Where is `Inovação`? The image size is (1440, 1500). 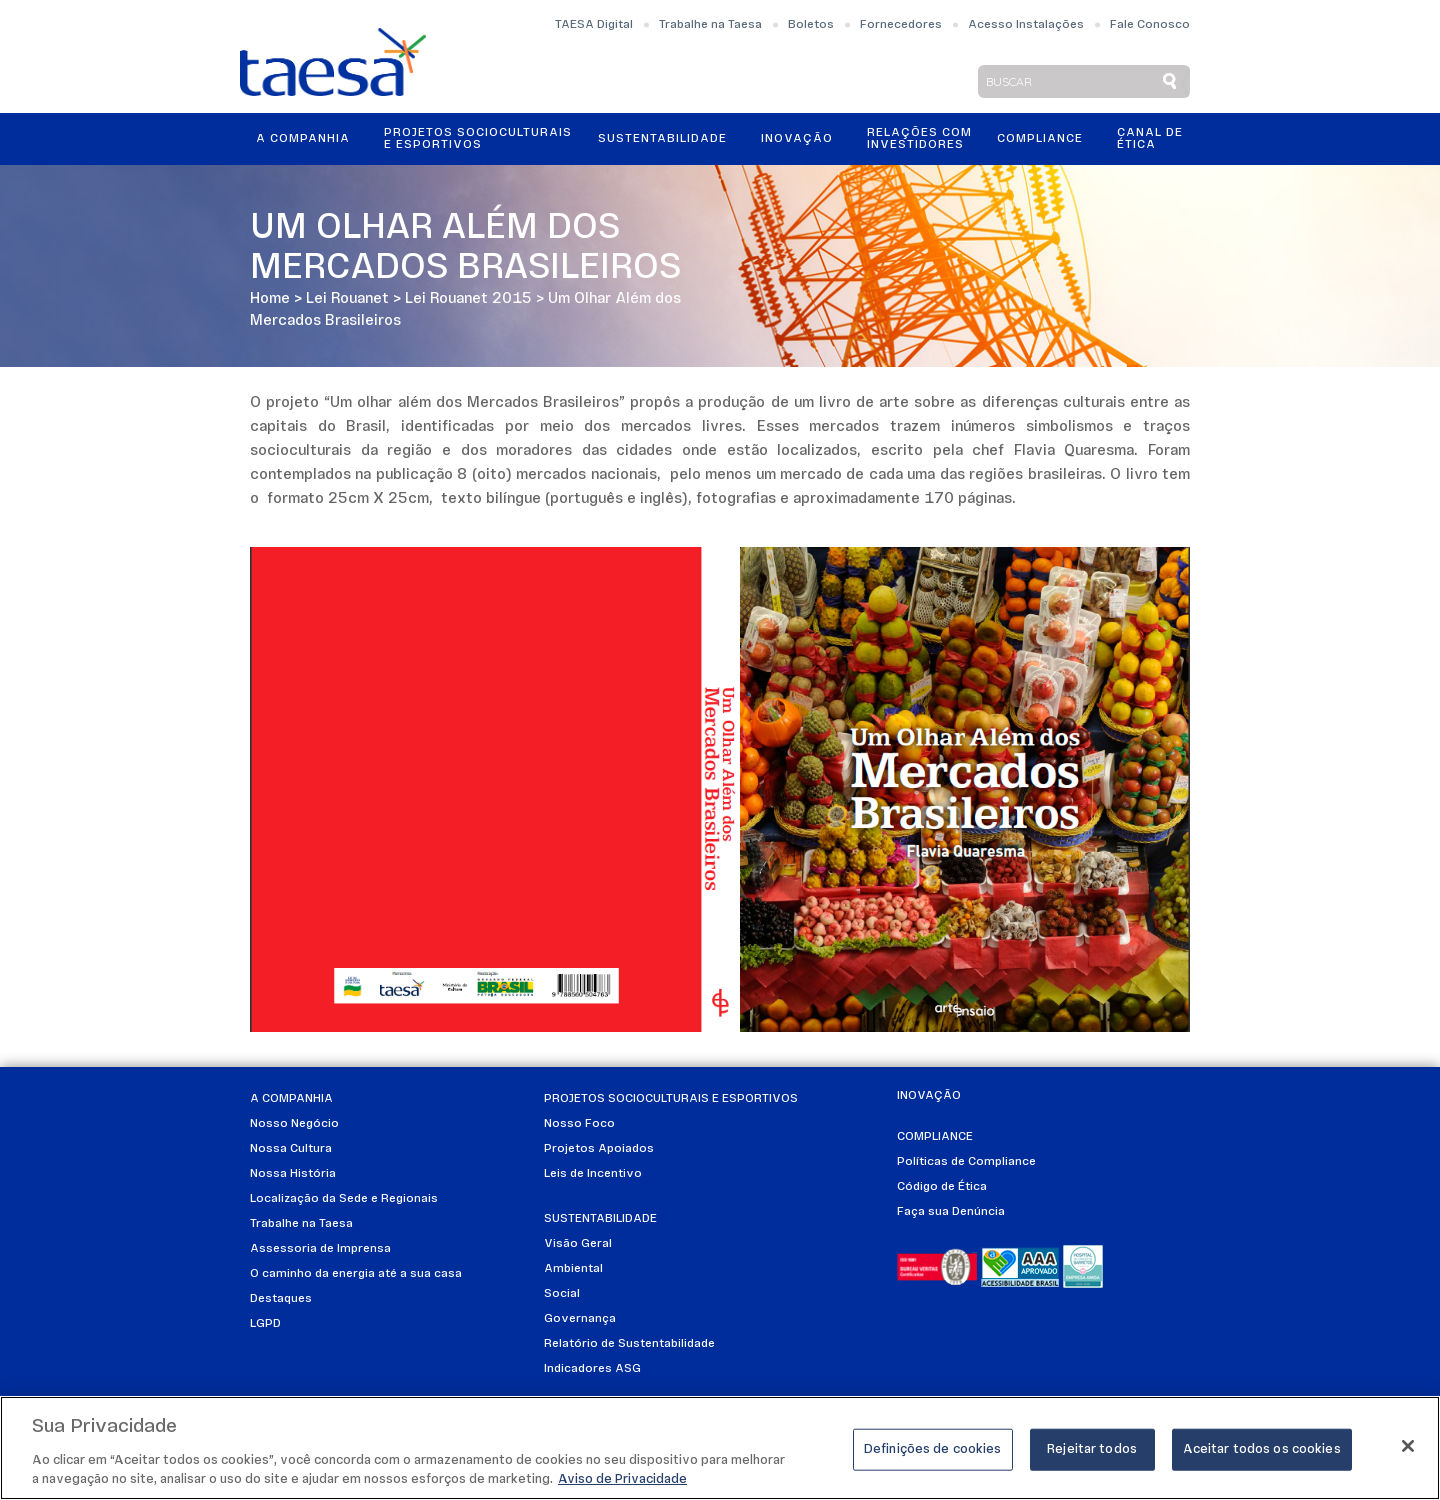
Inovação is located at coordinates (797, 139).